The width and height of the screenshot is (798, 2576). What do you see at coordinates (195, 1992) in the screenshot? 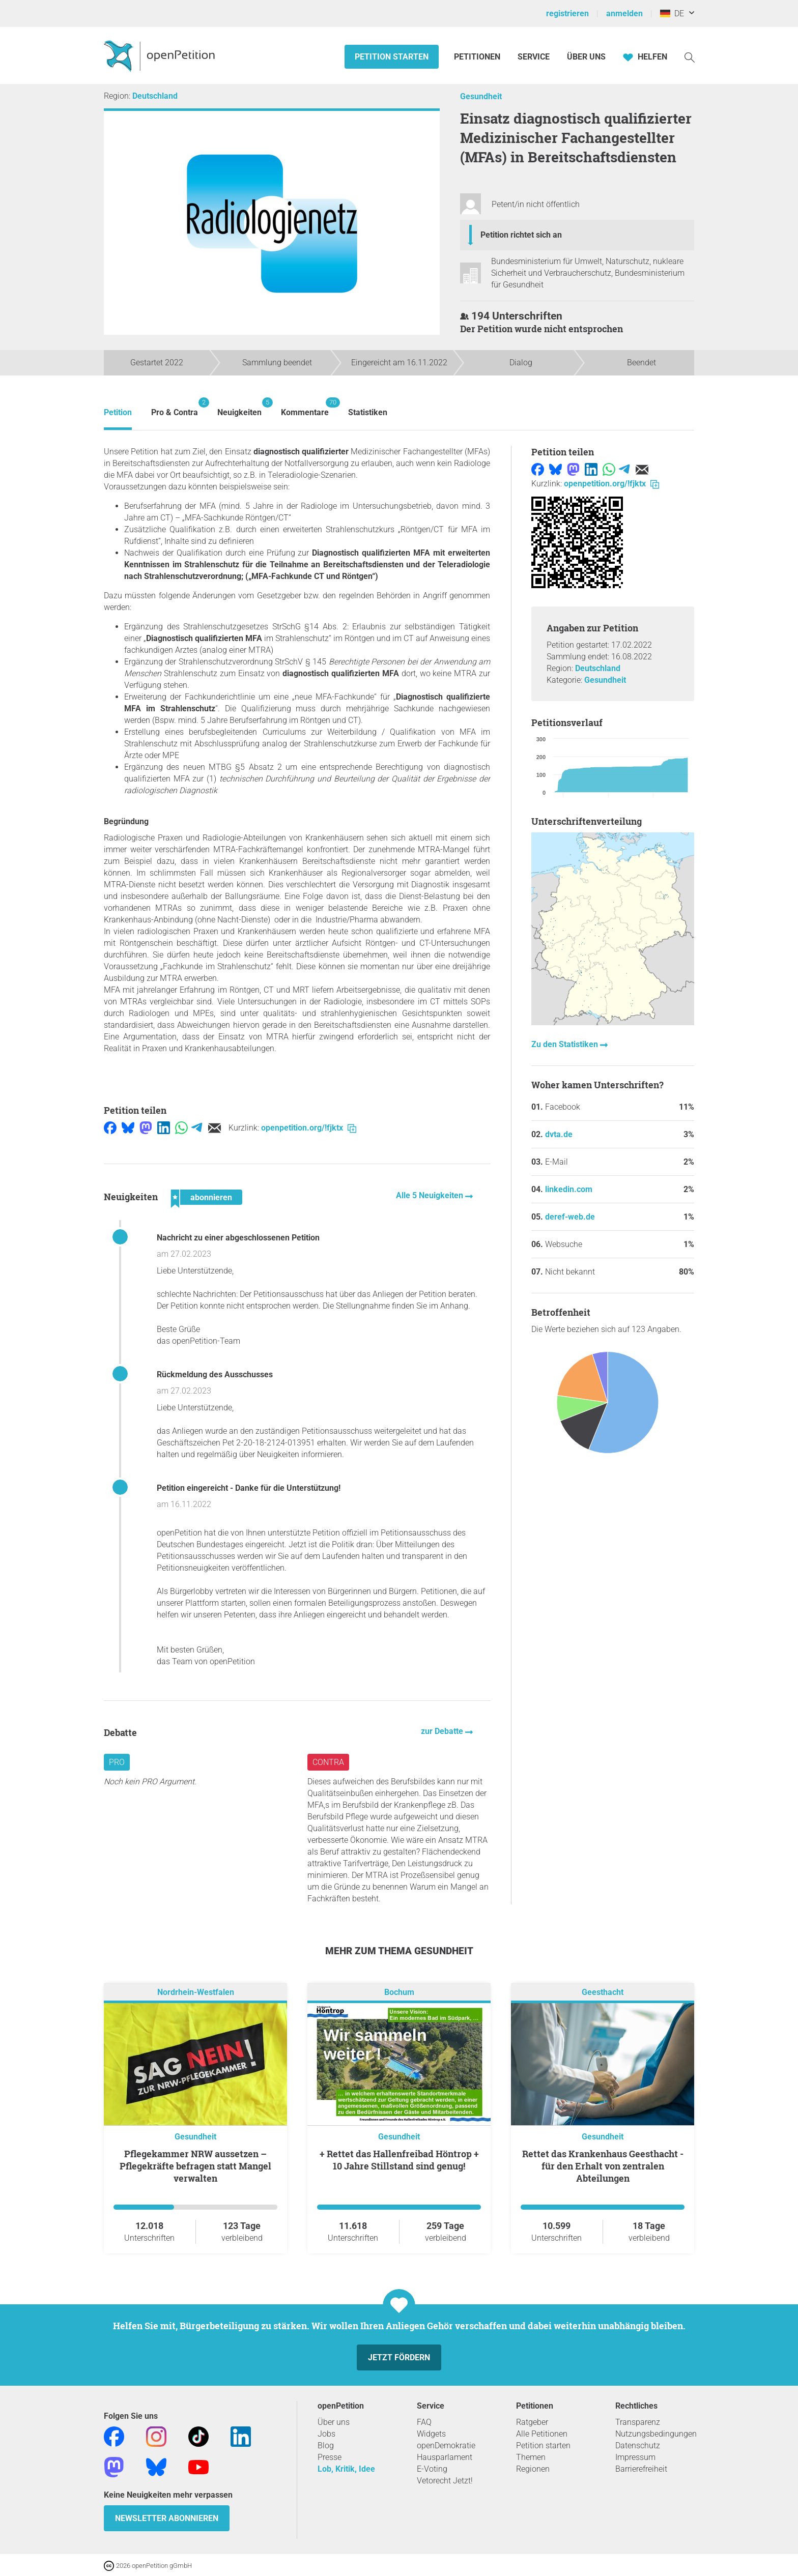
I see `Nordrhein-Westfalen` at bounding box center [195, 1992].